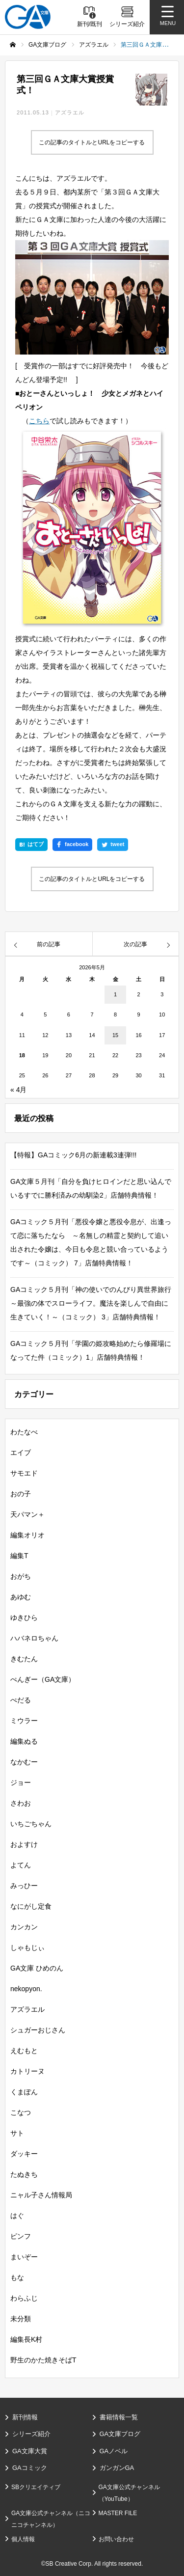  What do you see at coordinates (27, 1947) in the screenshot?
I see `しゃもじぃ` at bounding box center [27, 1947].